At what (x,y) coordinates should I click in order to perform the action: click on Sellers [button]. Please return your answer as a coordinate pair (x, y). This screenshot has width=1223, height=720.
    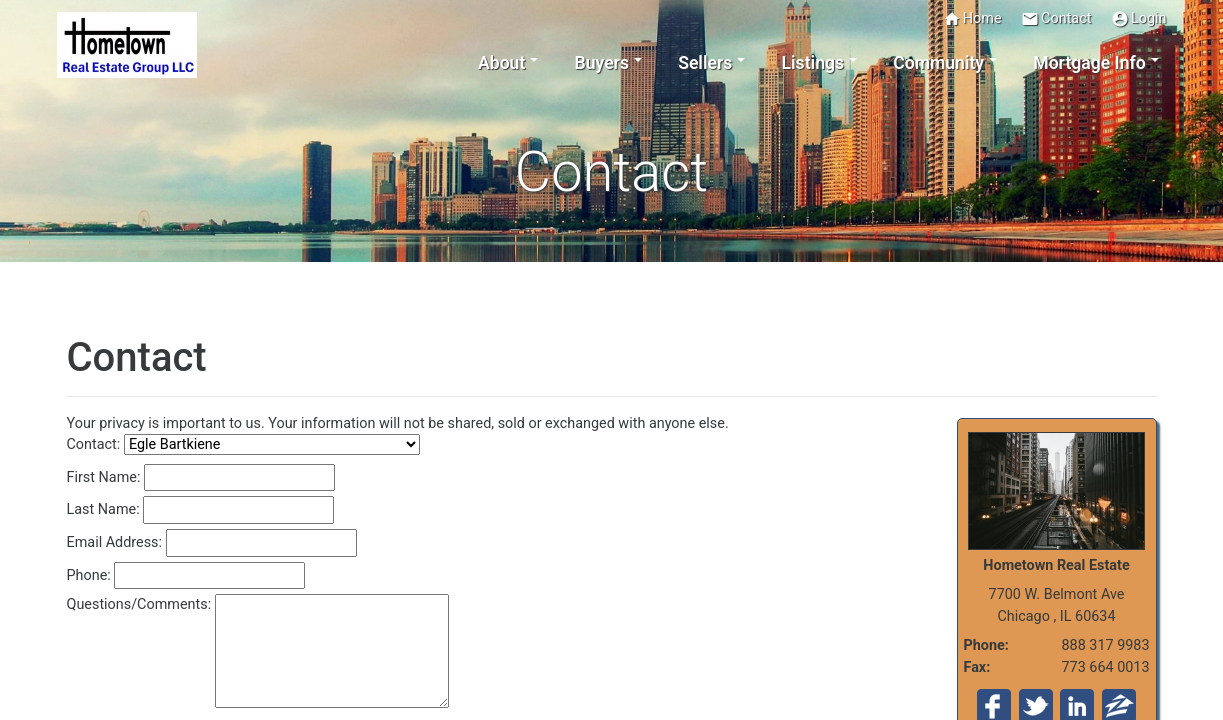
    Looking at the image, I should click on (705, 63).